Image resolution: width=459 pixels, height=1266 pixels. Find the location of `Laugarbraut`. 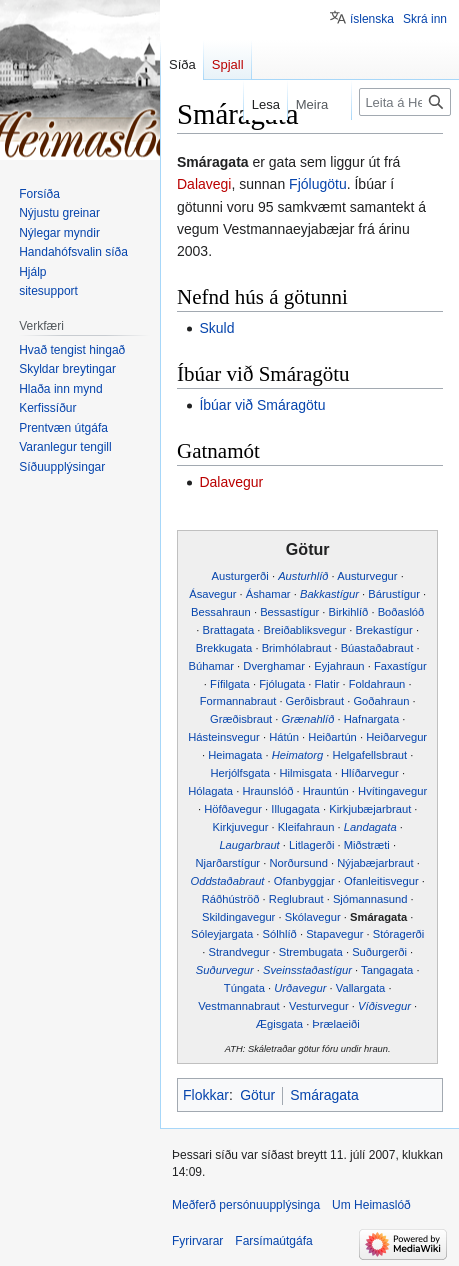

Laugarbraut is located at coordinates (249, 845).